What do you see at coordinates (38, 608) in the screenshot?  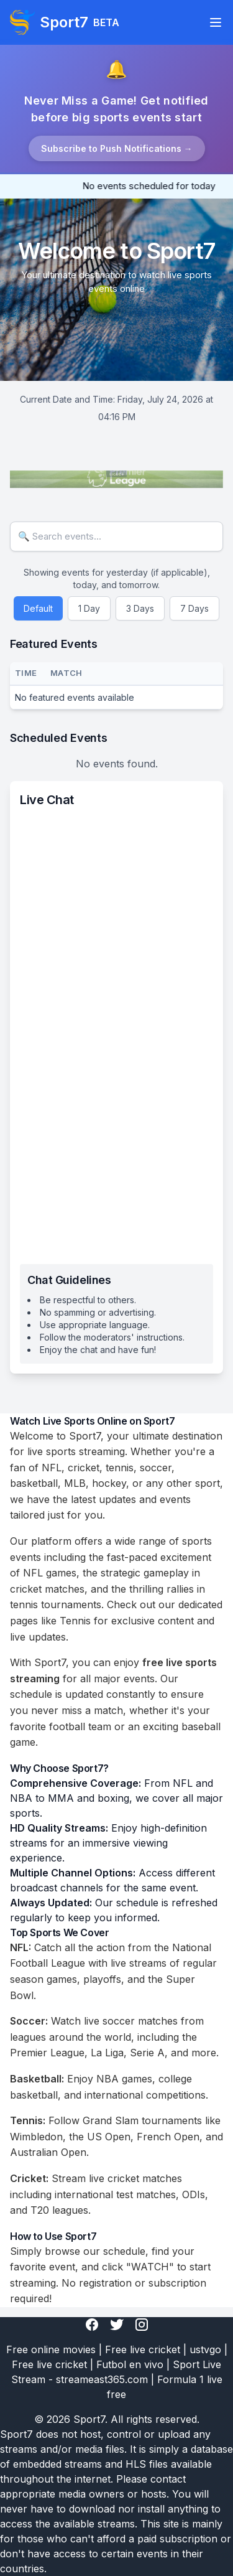 I see `Default` at bounding box center [38, 608].